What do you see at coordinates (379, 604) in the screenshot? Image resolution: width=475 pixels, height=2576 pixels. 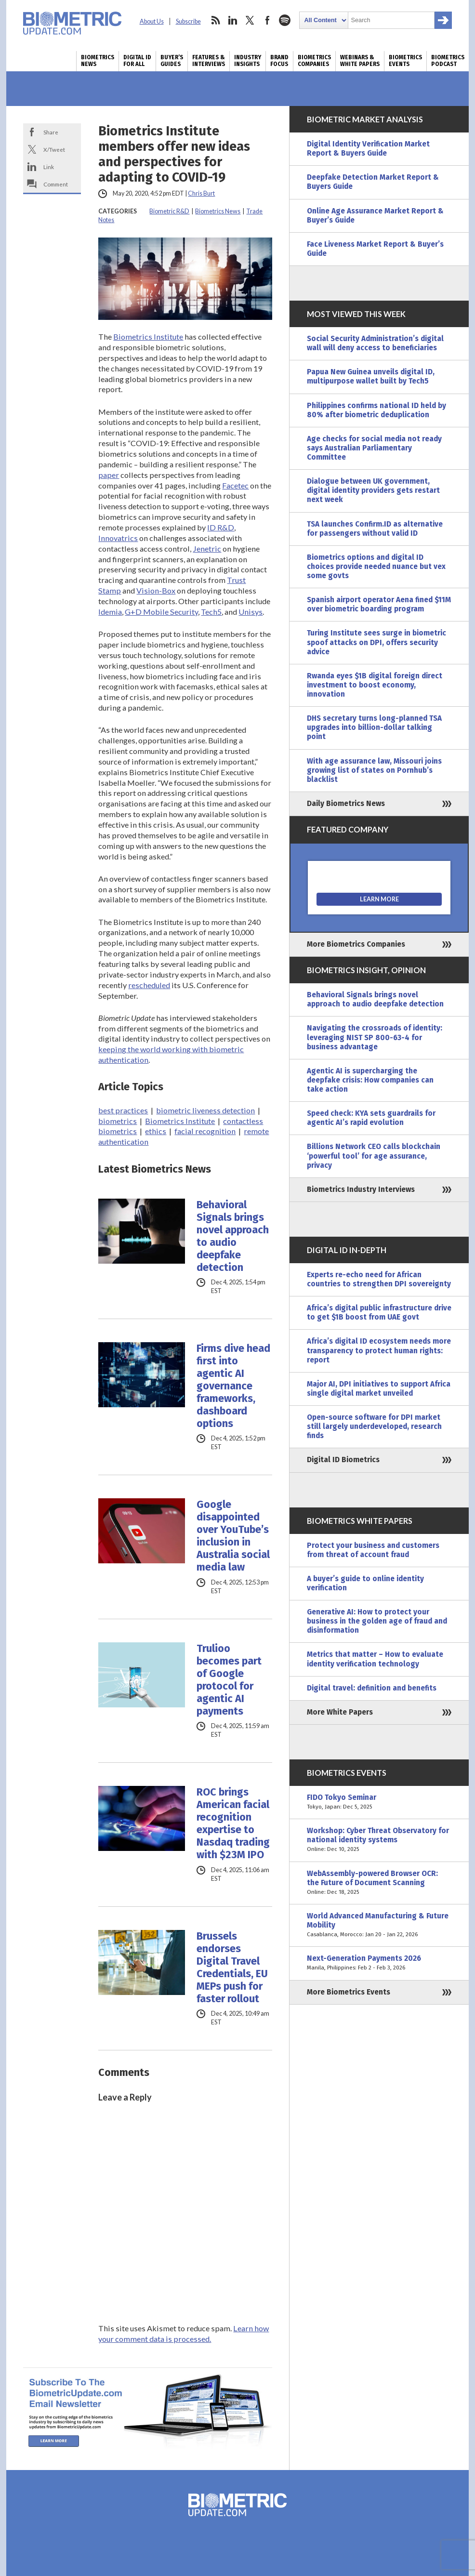 I see `Spanish airport operator Aena fined $11M over biometric boarding program` at bounding box center [379, 604].